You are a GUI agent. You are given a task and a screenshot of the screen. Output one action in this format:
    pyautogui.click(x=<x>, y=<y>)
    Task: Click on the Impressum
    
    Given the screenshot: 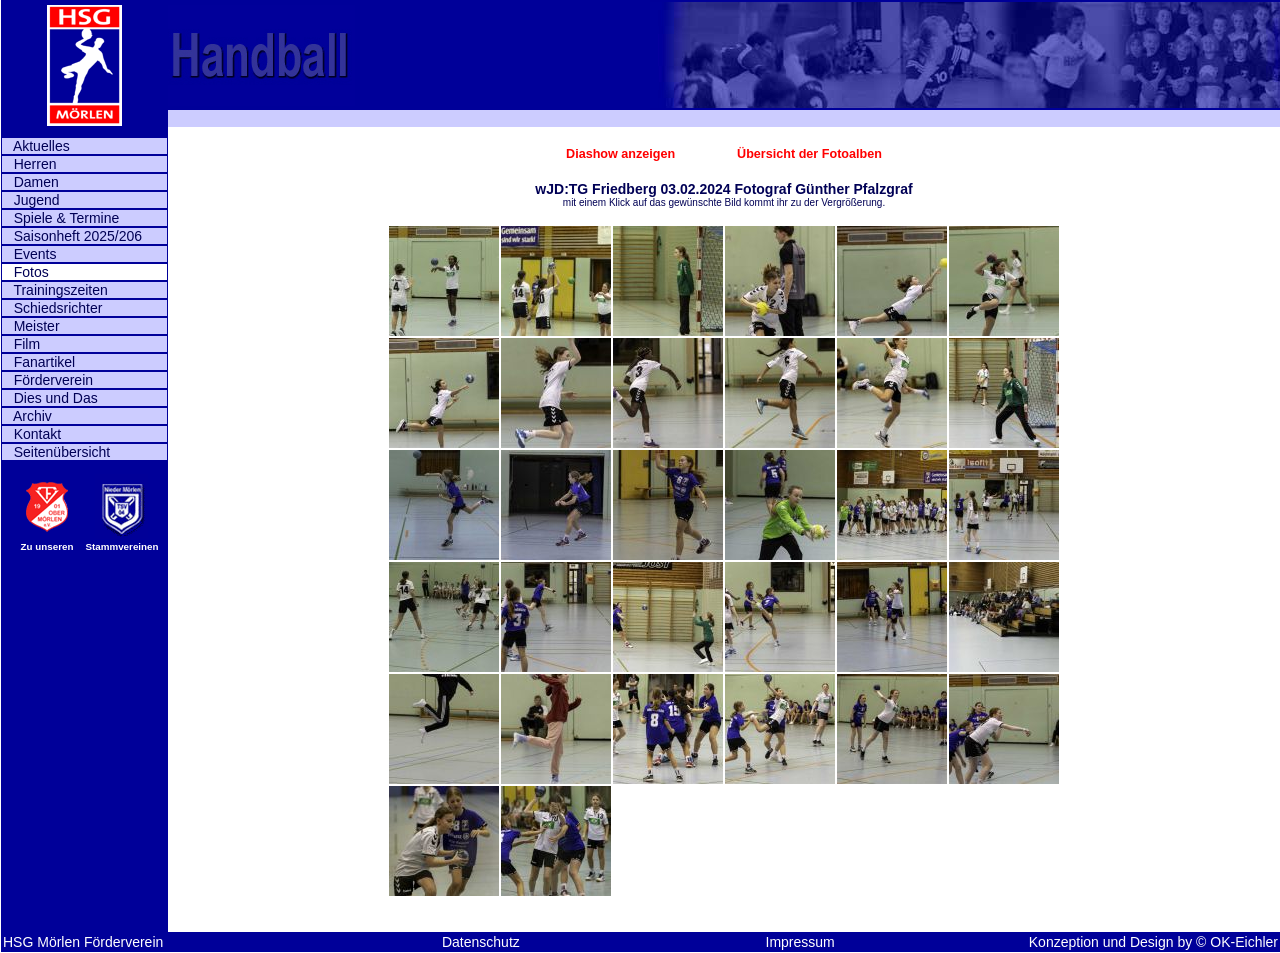 What is the action you would take?
    pyautogui.click(x=800, y=942)
    